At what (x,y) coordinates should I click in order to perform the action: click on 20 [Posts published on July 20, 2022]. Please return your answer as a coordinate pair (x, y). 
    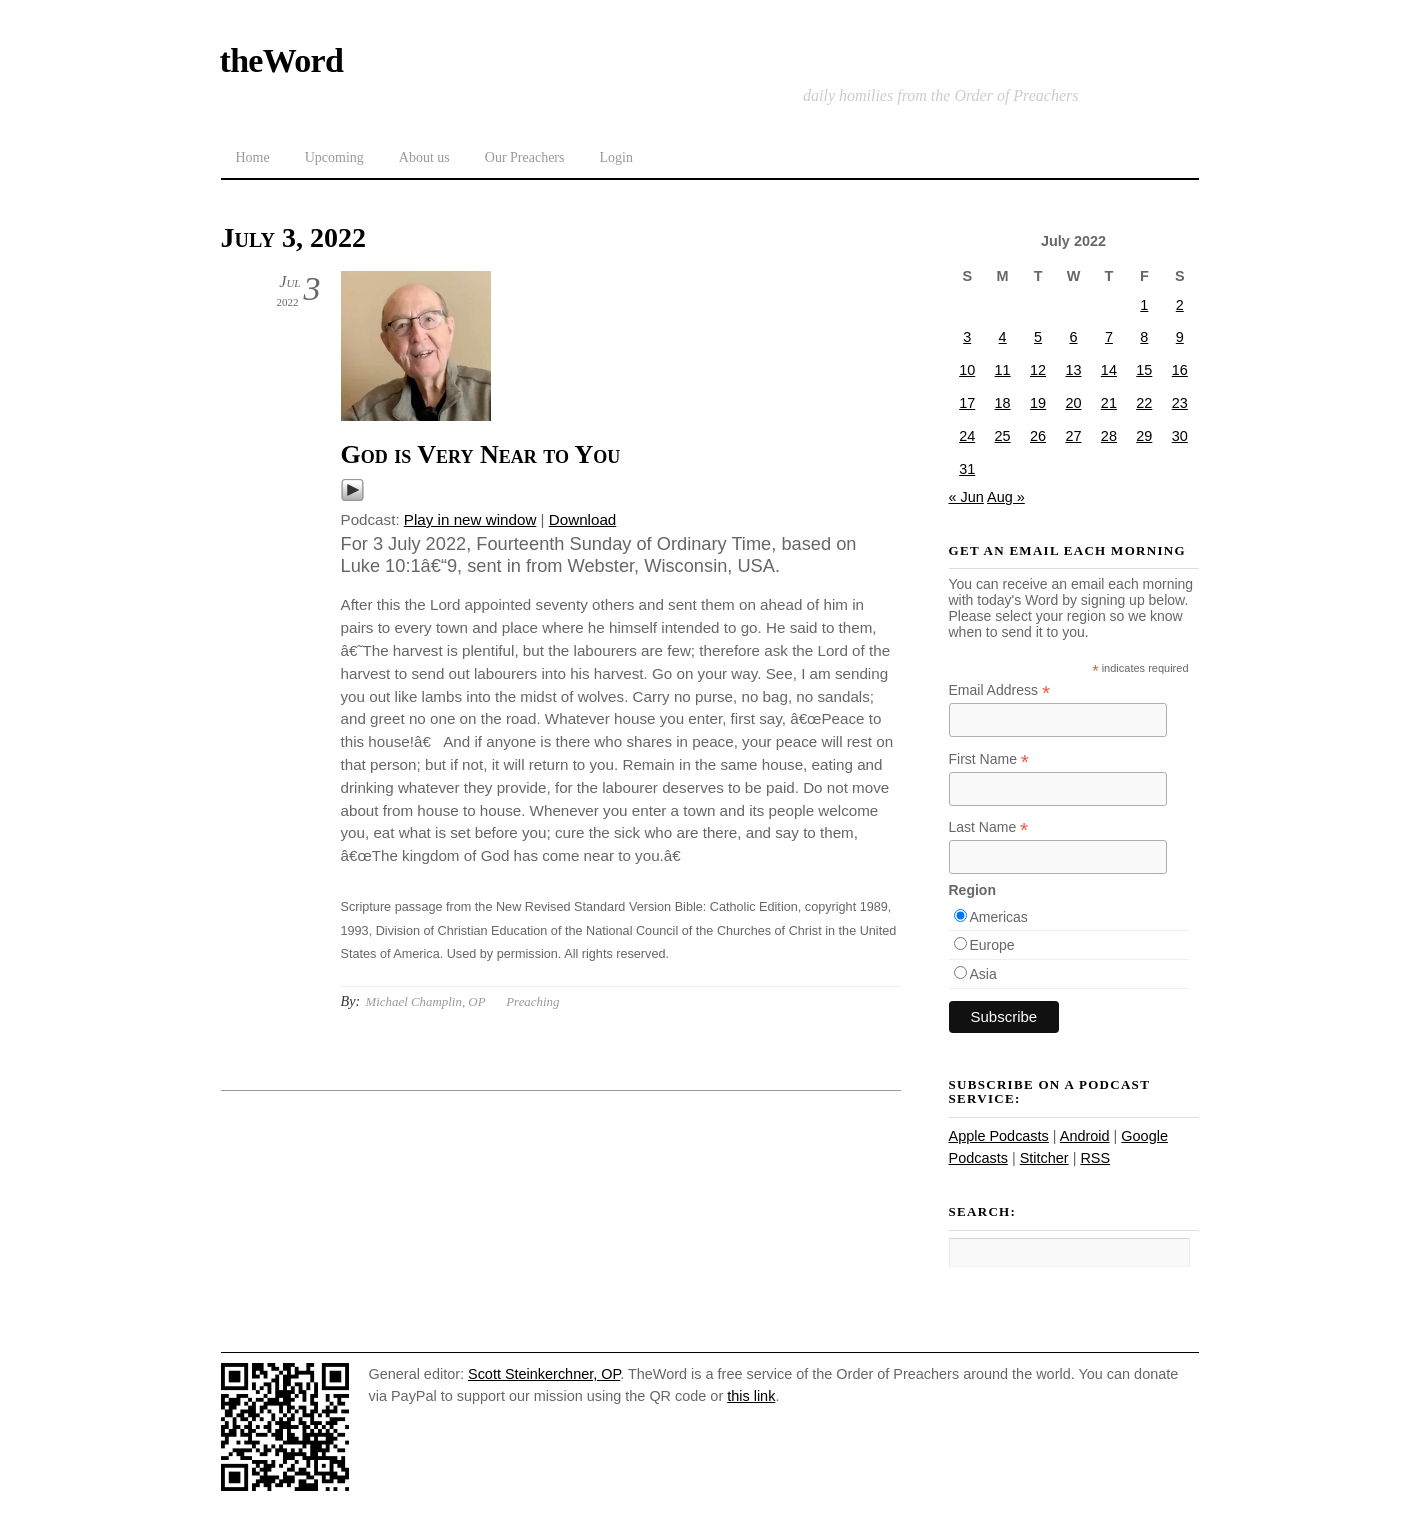
    Looking at the image, I should click on (1073, 403).